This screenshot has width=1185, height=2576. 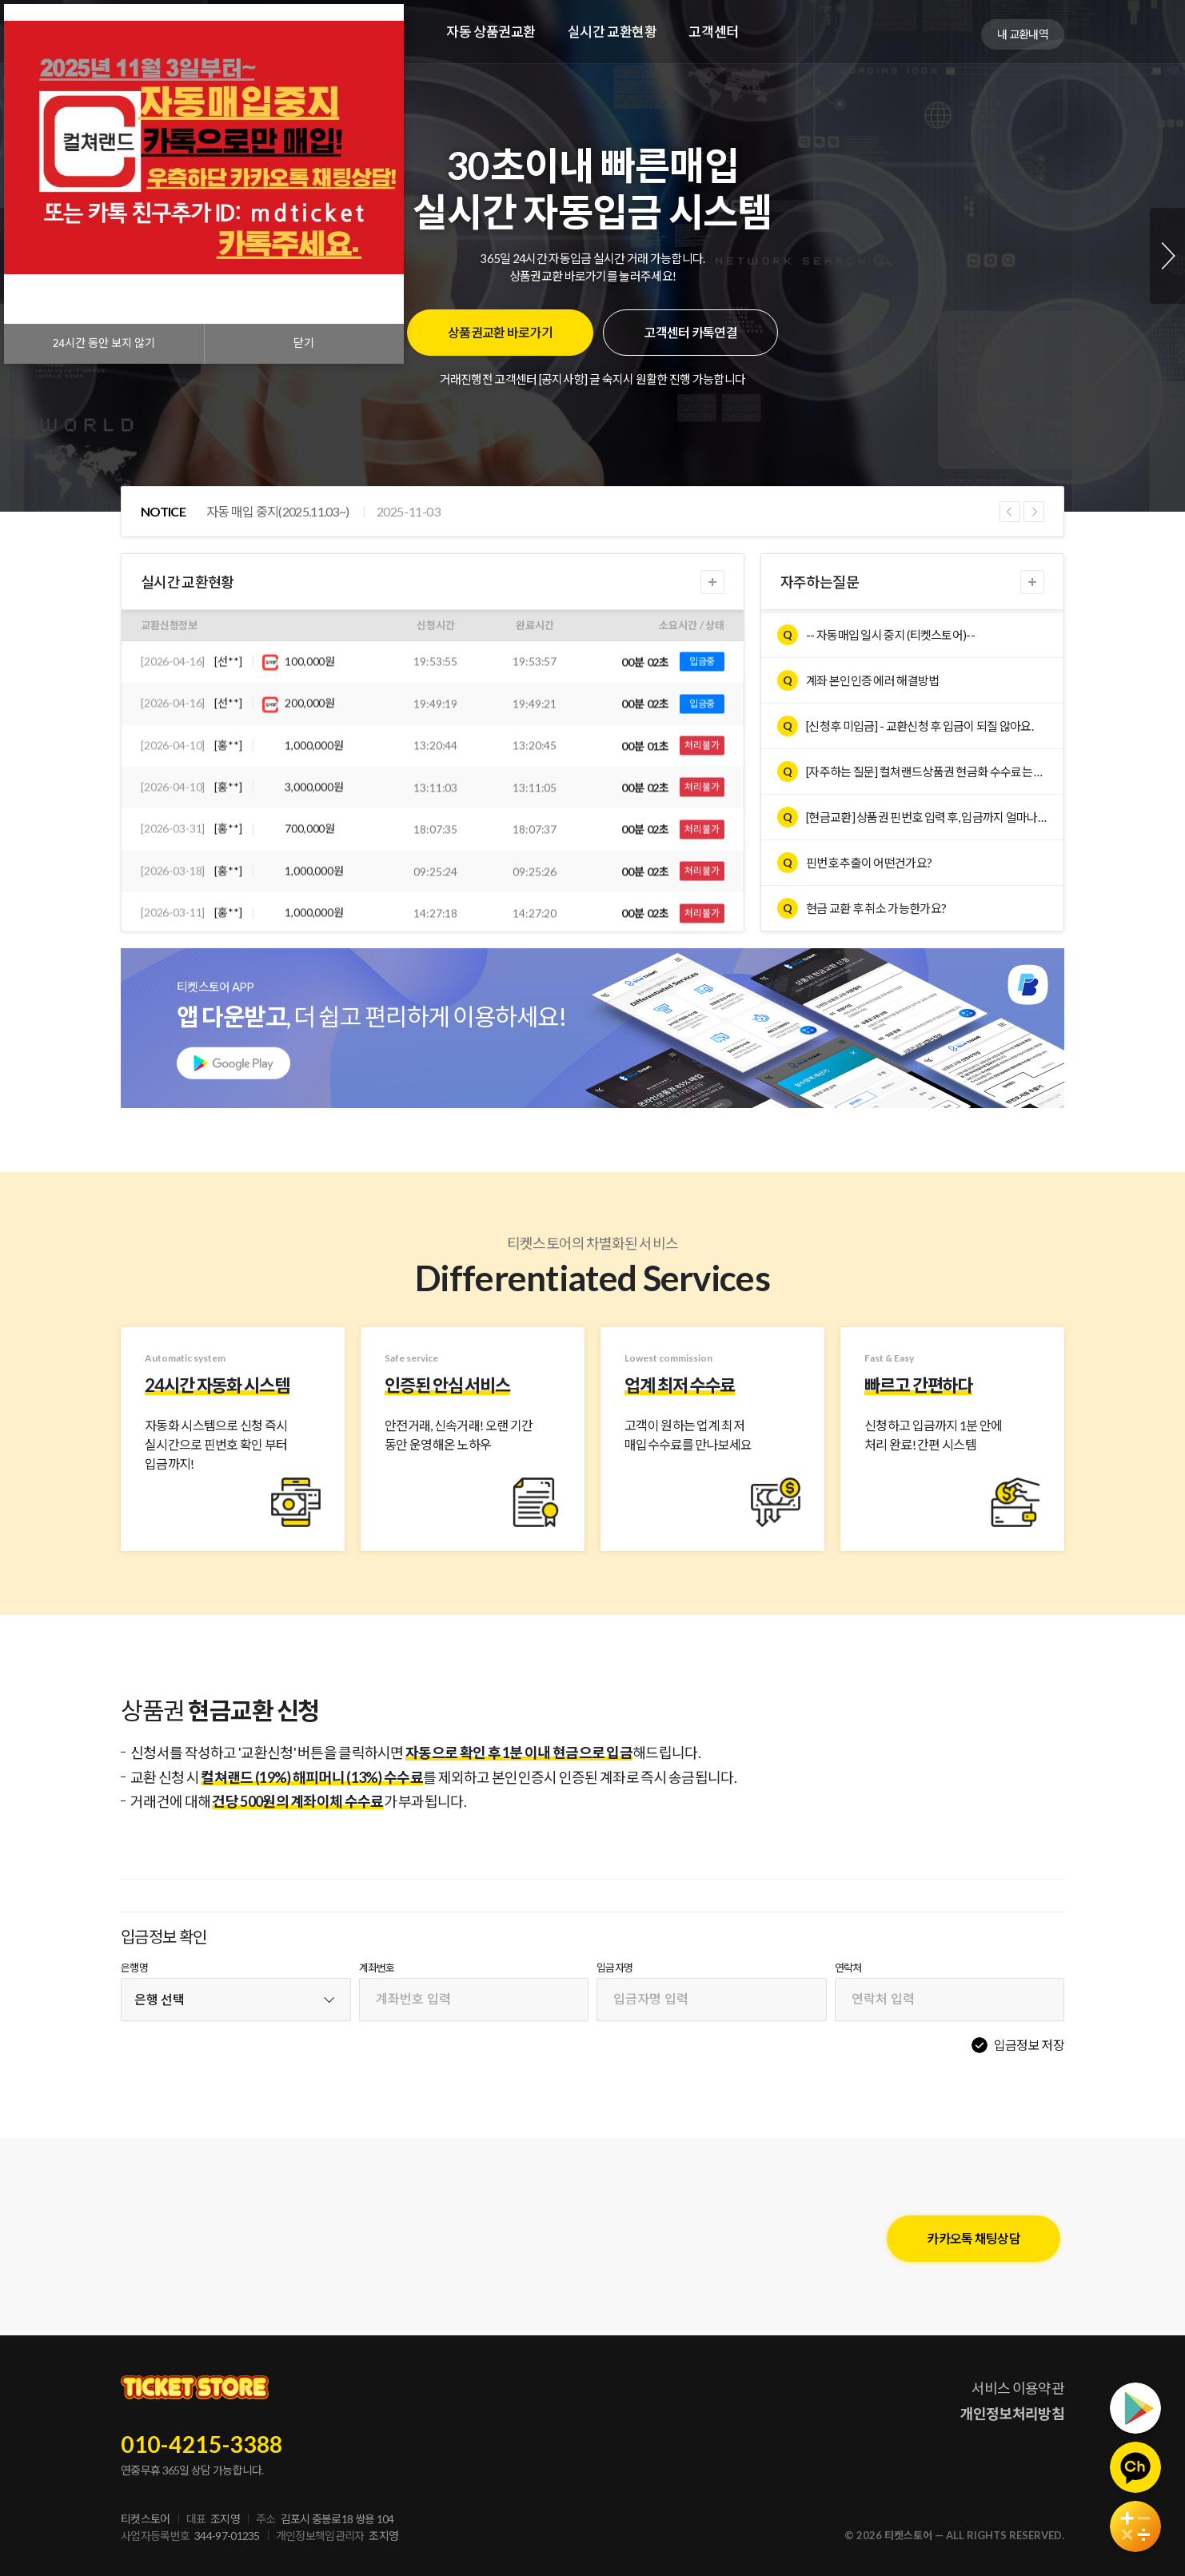 I want to click on 연락처, so click(x=848, y=1967).